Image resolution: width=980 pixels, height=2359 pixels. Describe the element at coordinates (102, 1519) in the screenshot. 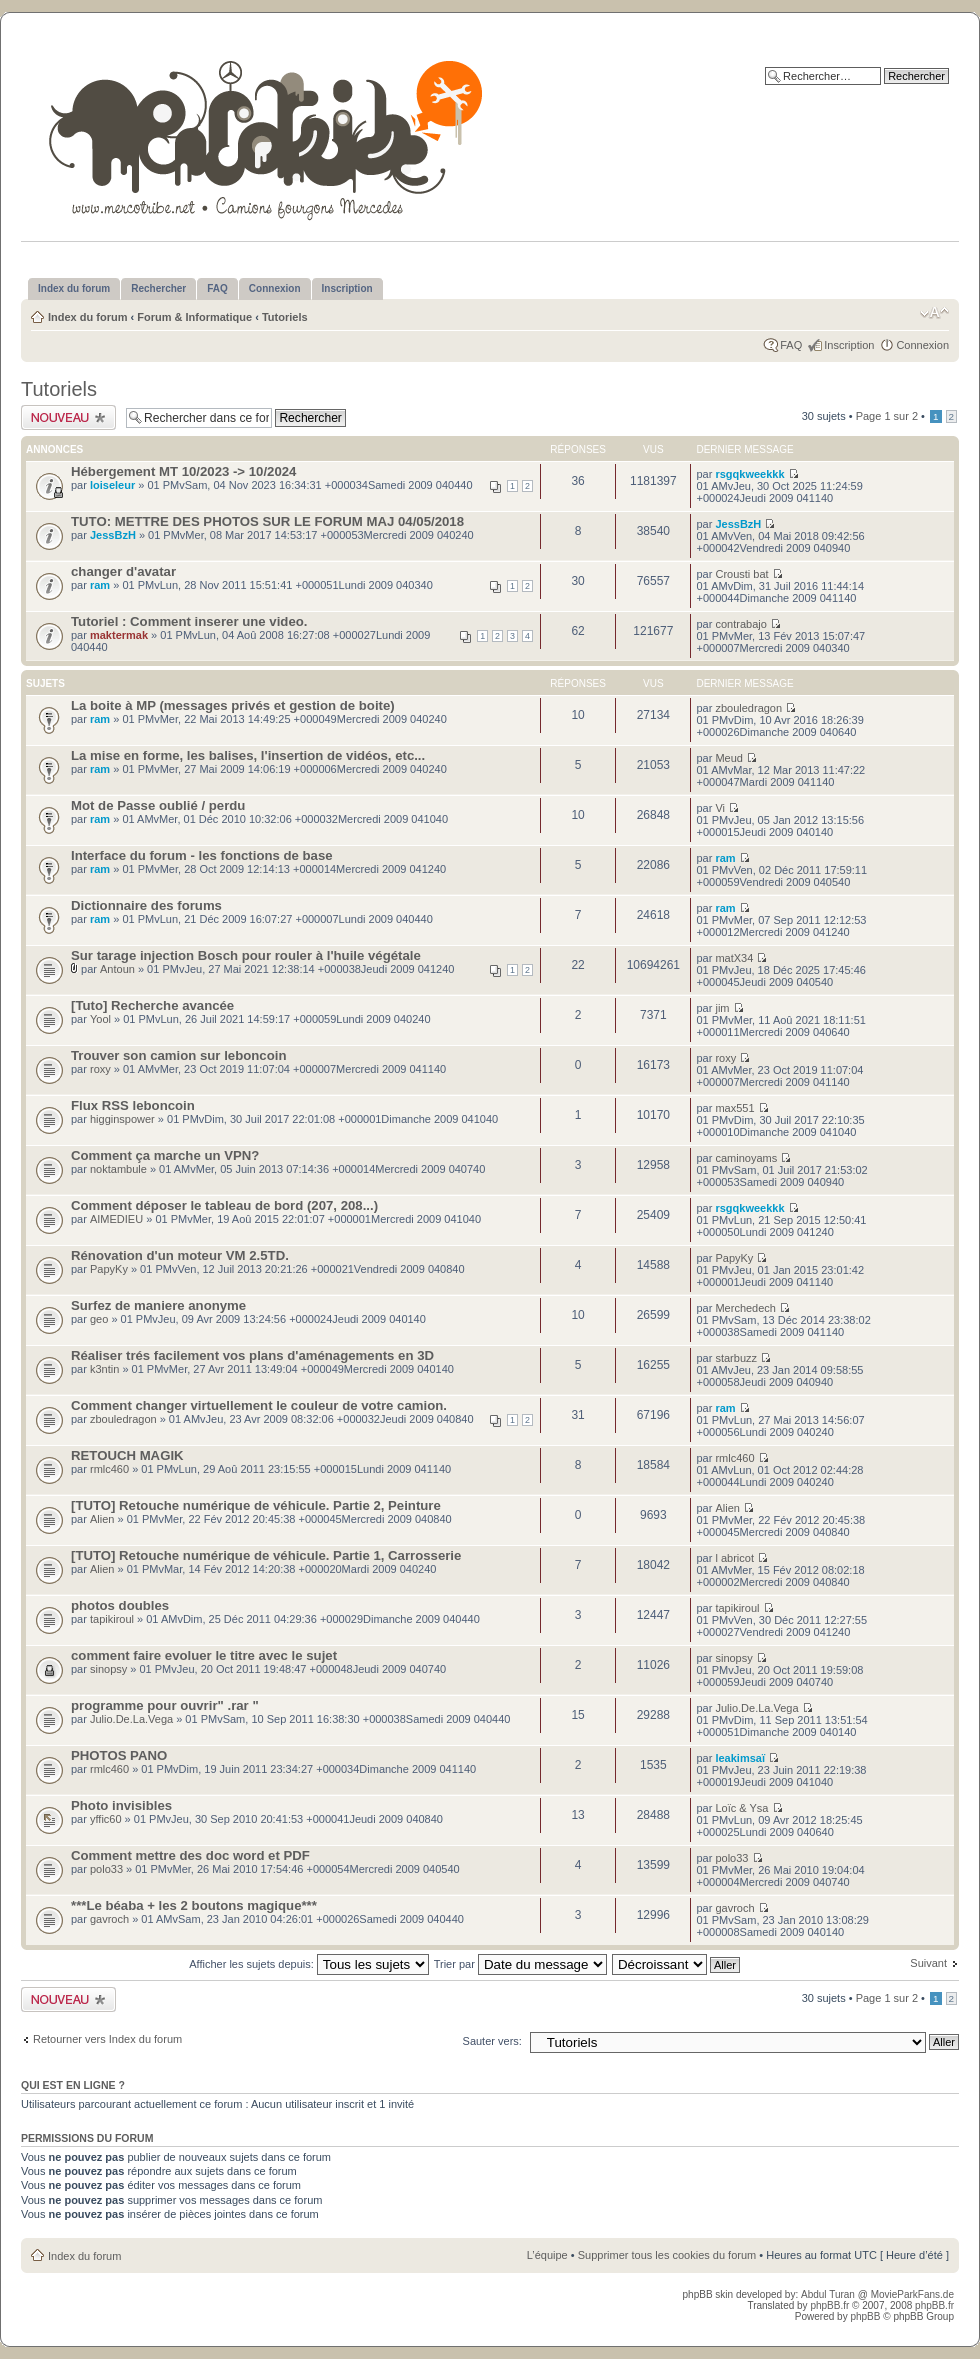

I see `Alien` at that location.